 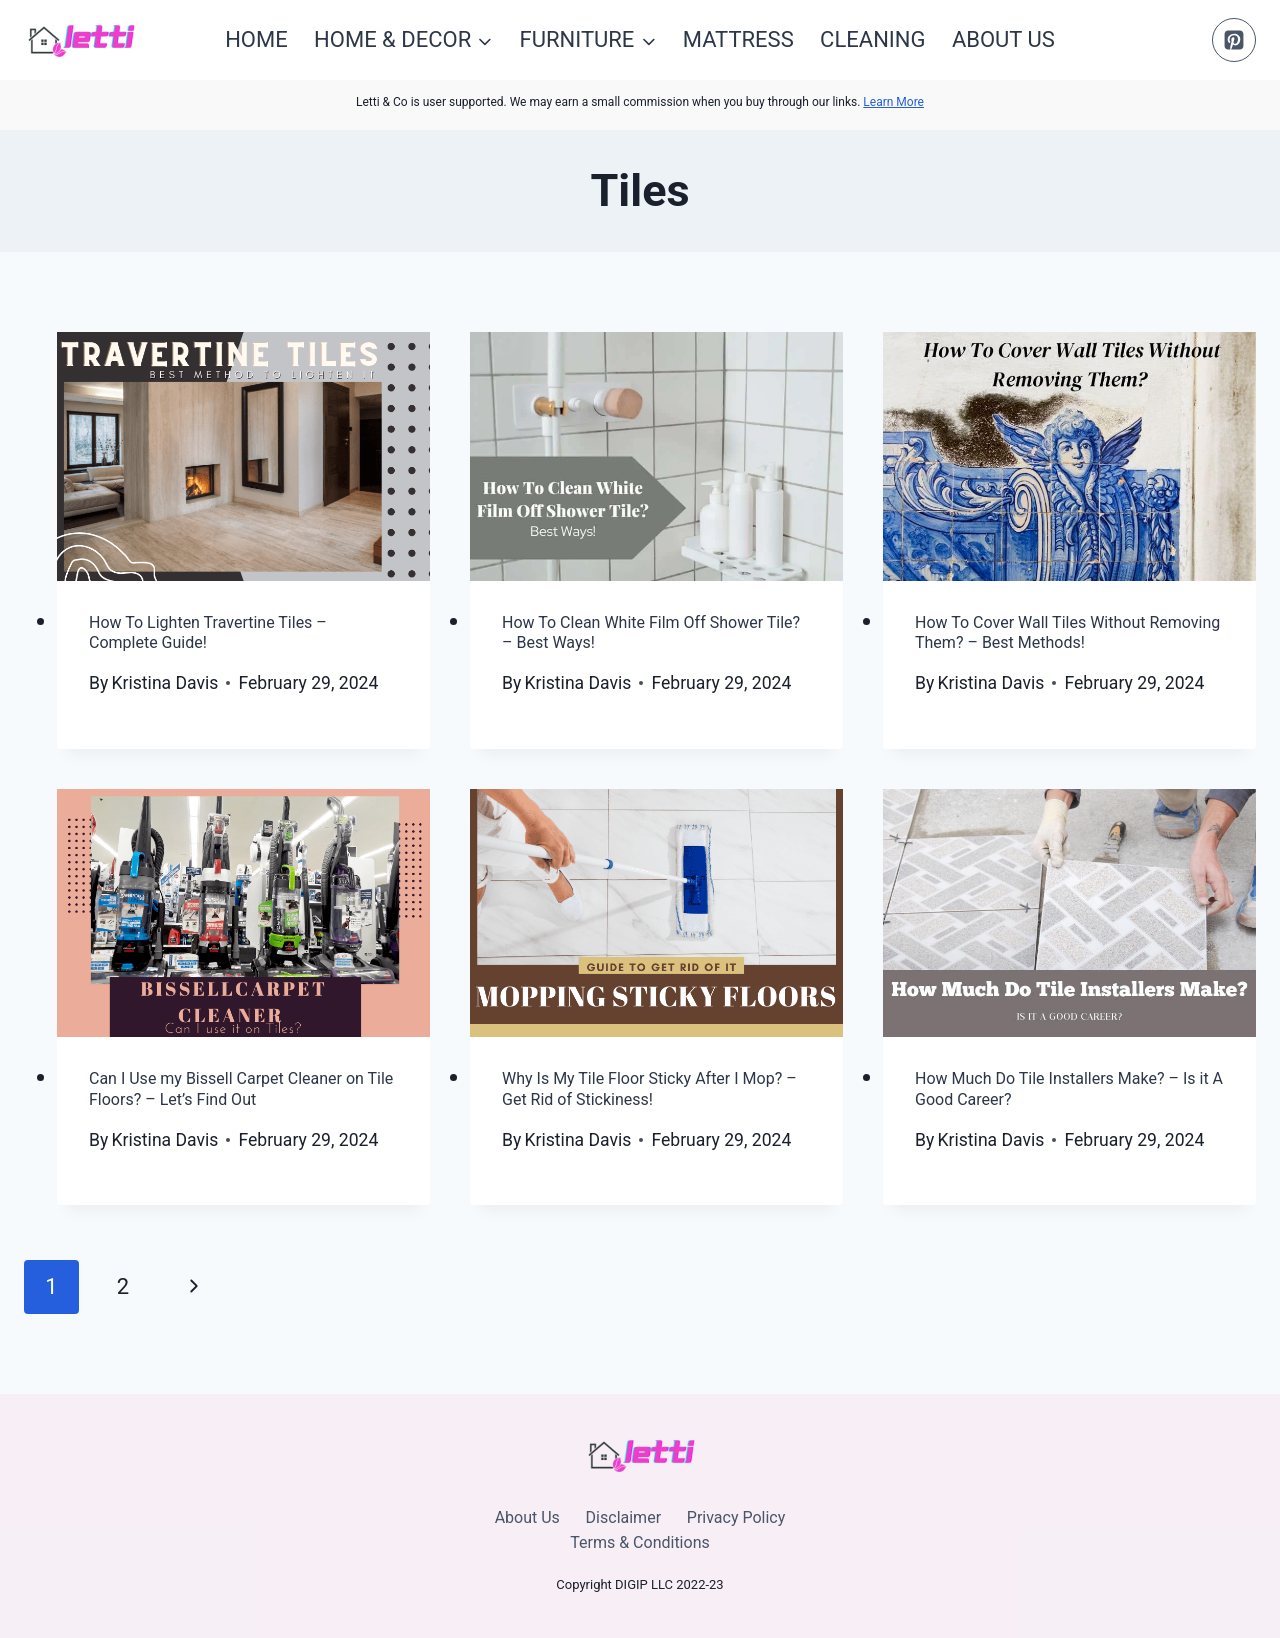 What do you see at coordinates (243, 456) in the screenshot?
I see `[presentation]` at bounding box center [243, 456].